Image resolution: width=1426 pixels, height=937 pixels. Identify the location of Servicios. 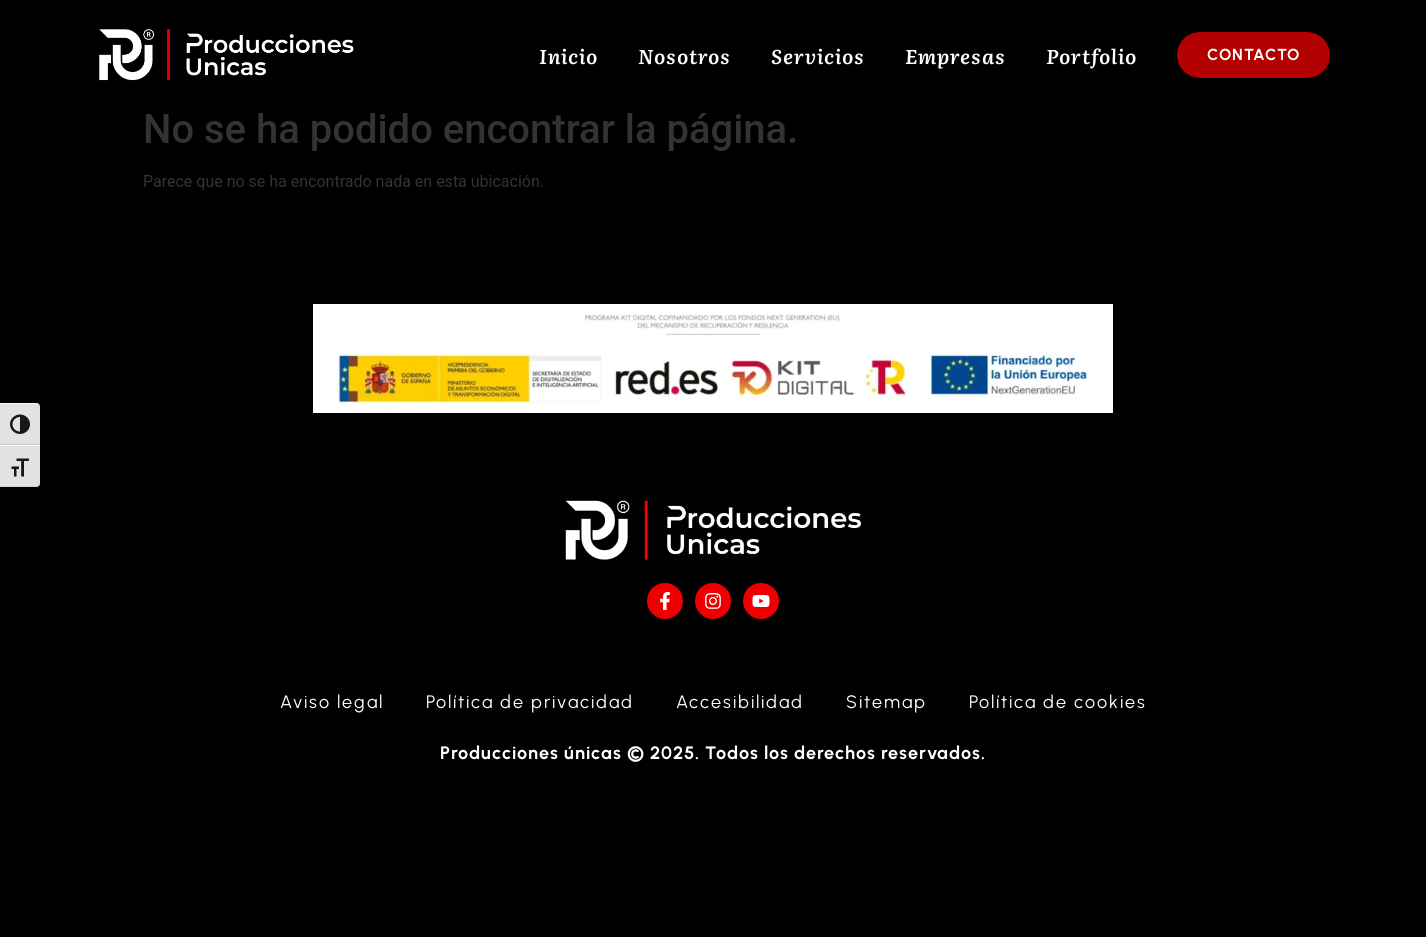
(818, 55).